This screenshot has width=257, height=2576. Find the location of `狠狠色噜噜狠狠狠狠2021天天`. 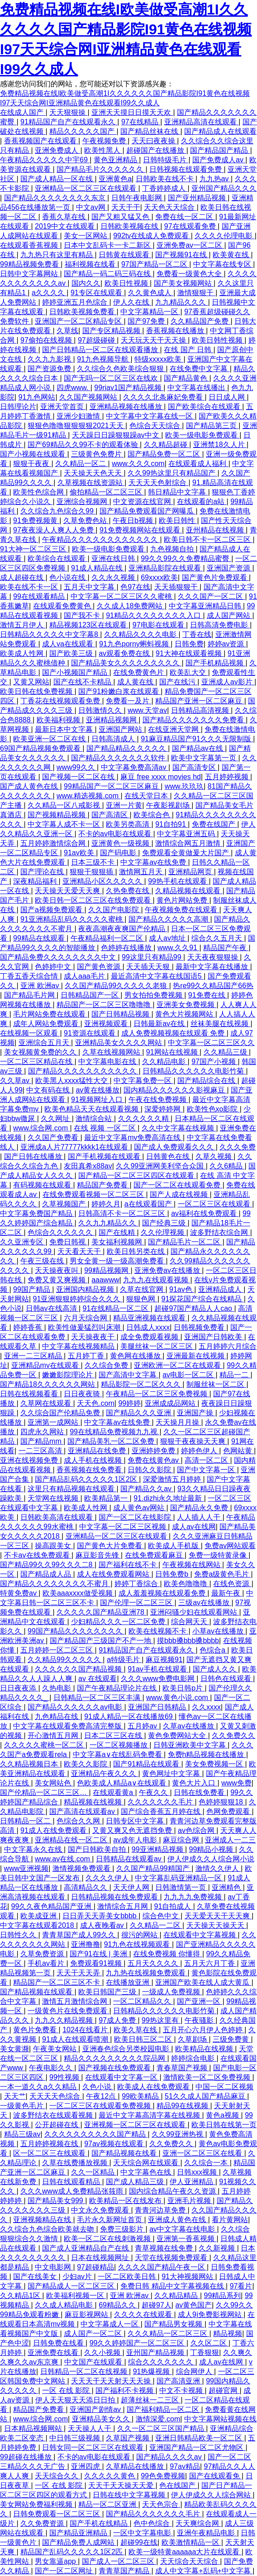

狠狠色噜噜狠狠狠狠2021天天 is located at coordinates (76, 425).